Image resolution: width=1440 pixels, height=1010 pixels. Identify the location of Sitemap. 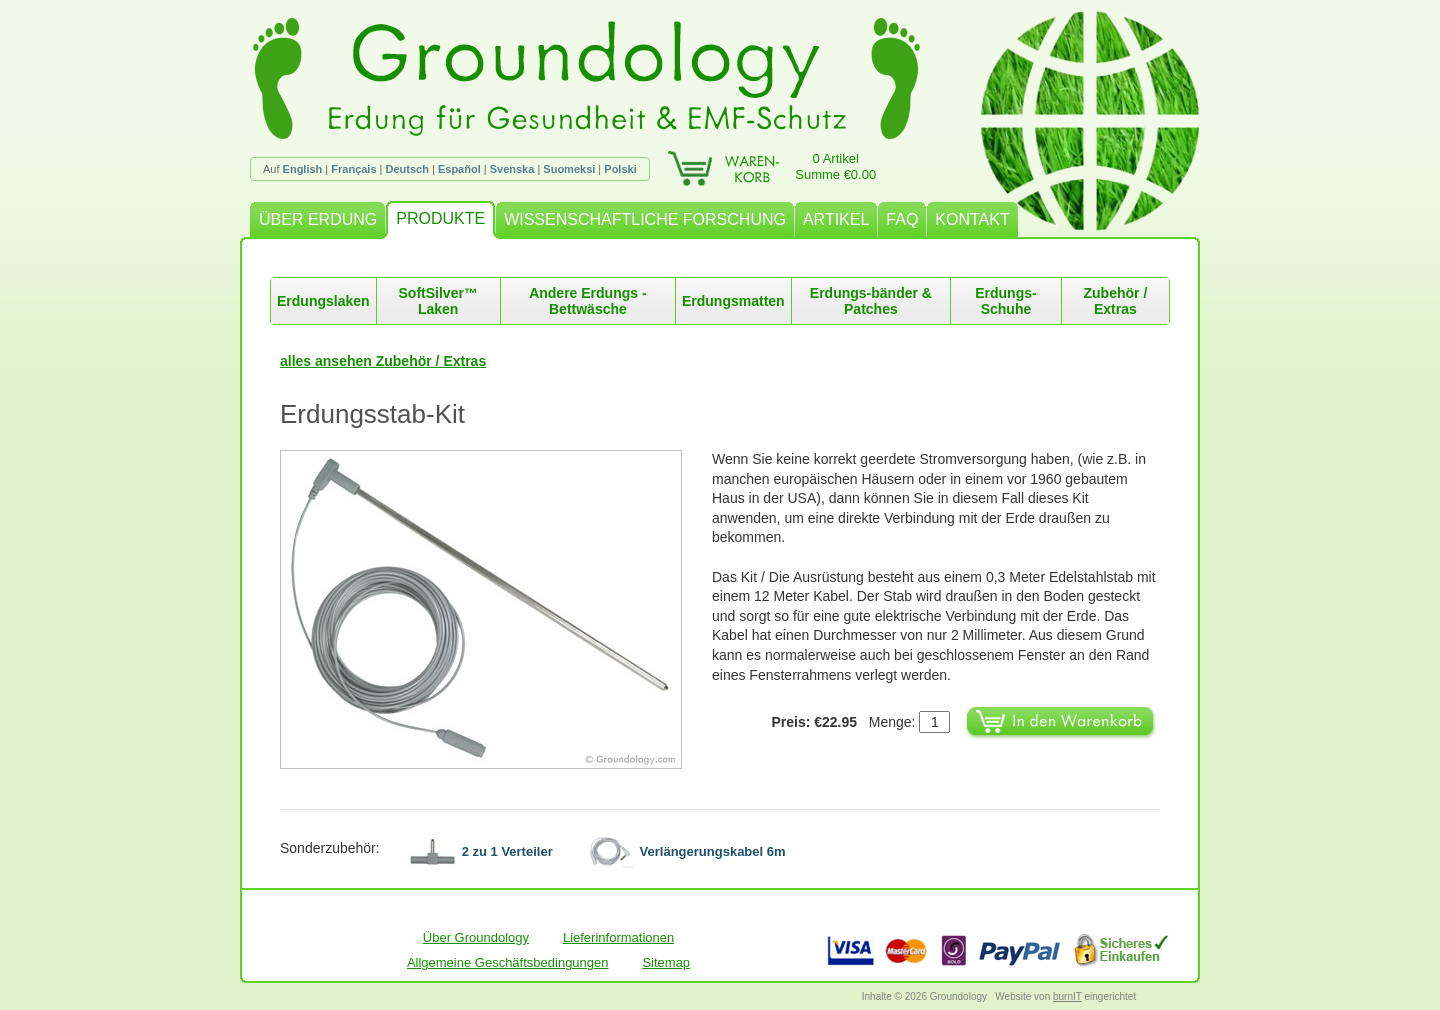
(666, 962).